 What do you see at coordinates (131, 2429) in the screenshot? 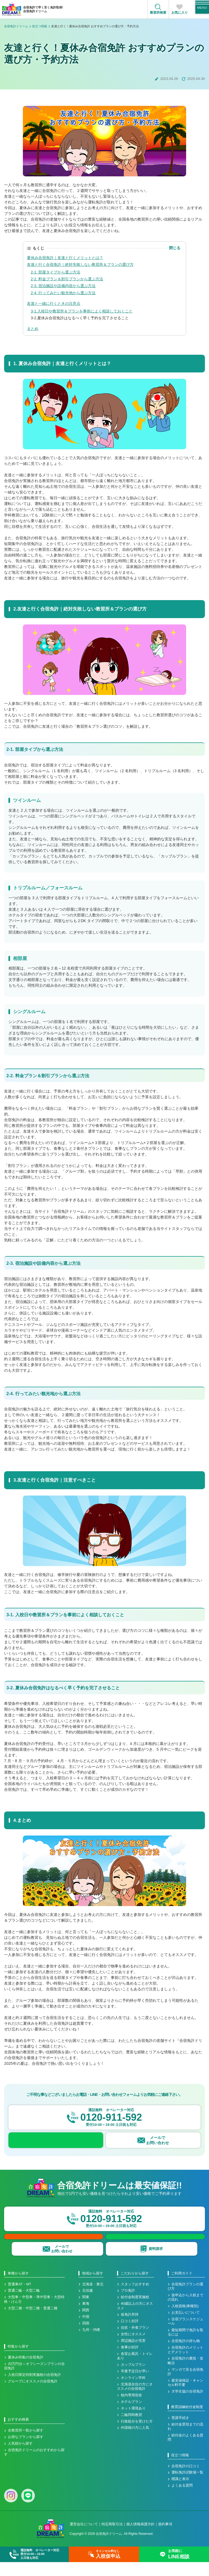
I see `二輪同時教習` at bounding box center [131, 2429].